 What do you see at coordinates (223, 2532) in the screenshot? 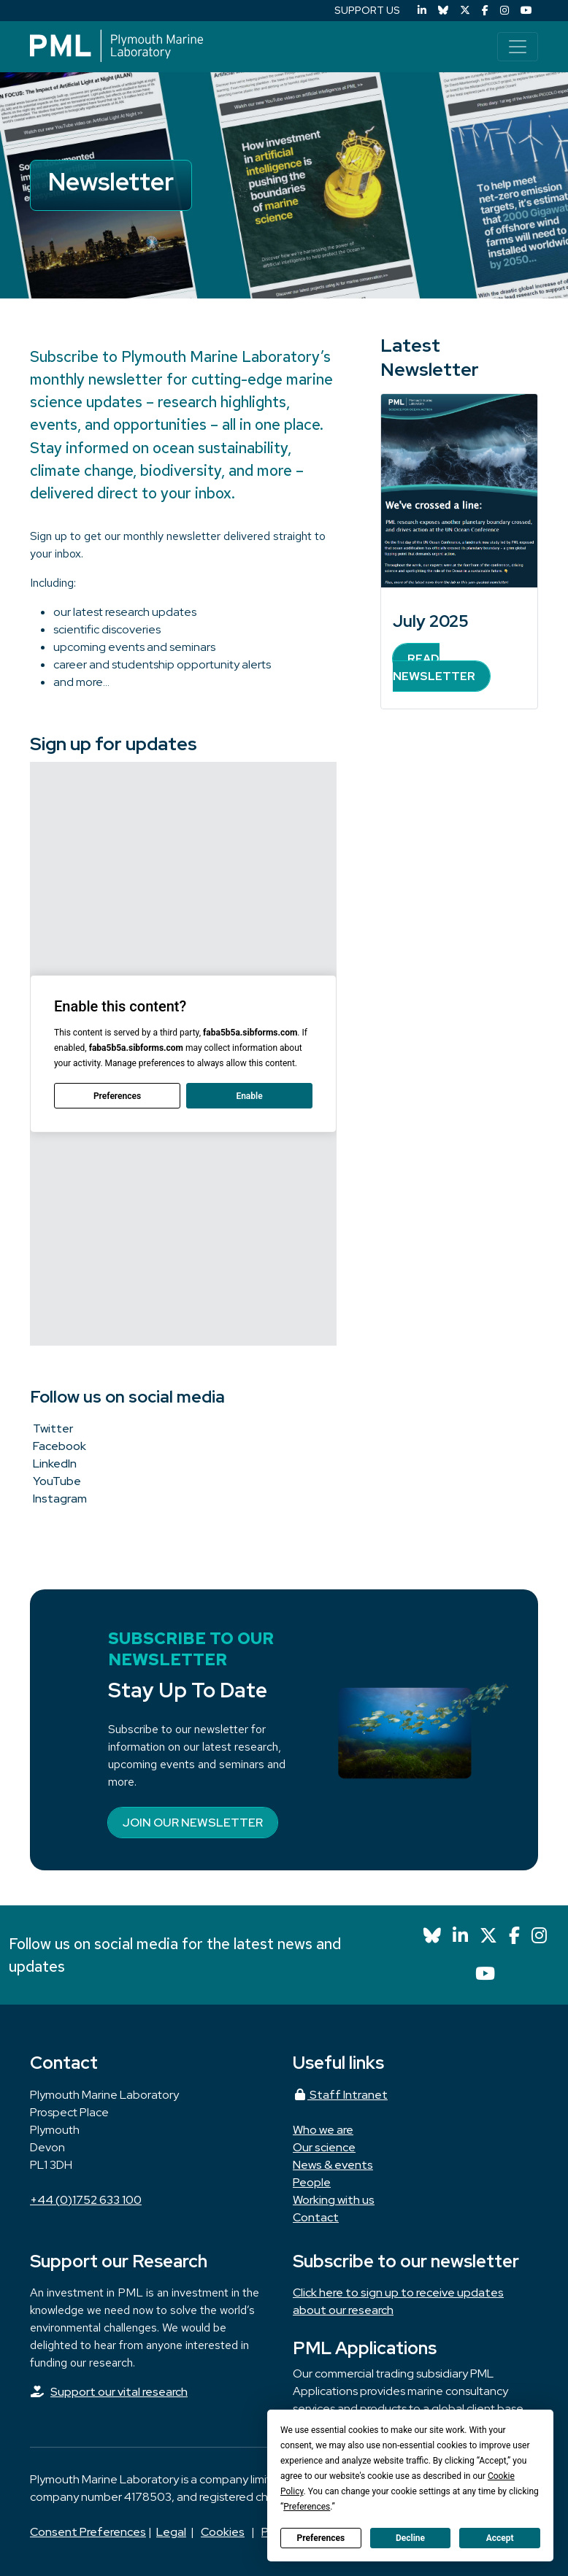
I see `Cookies` at bounding box center [223, 2532].